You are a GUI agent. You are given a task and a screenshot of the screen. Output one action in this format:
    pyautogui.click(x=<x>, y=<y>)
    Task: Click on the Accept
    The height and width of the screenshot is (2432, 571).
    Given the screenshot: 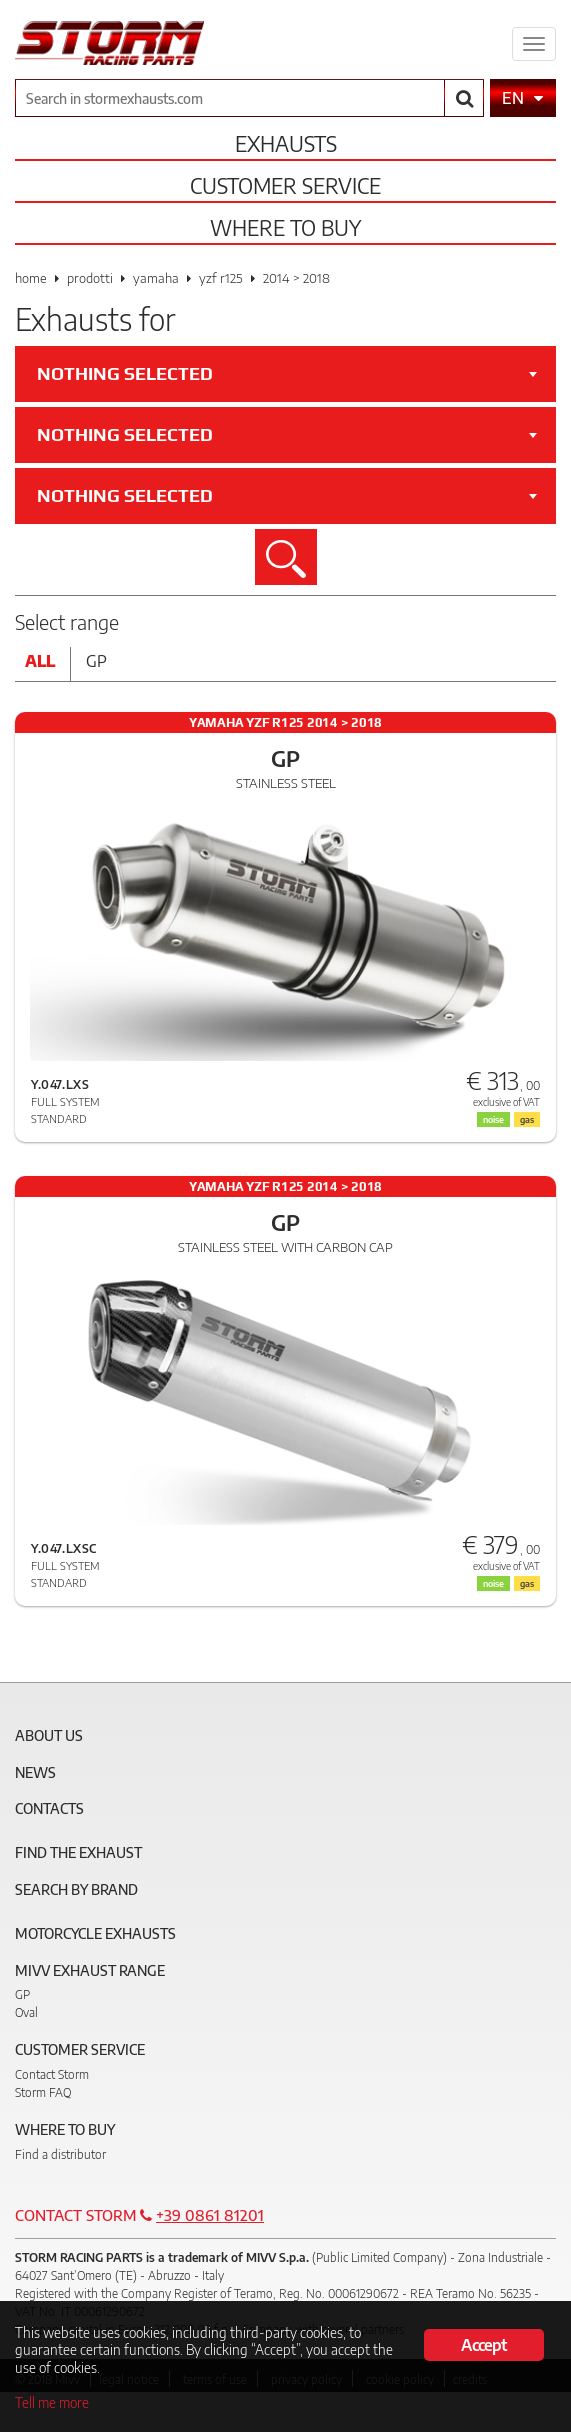 What is the action you would take?
    pyautogui.click(x=483, y=2345)
    